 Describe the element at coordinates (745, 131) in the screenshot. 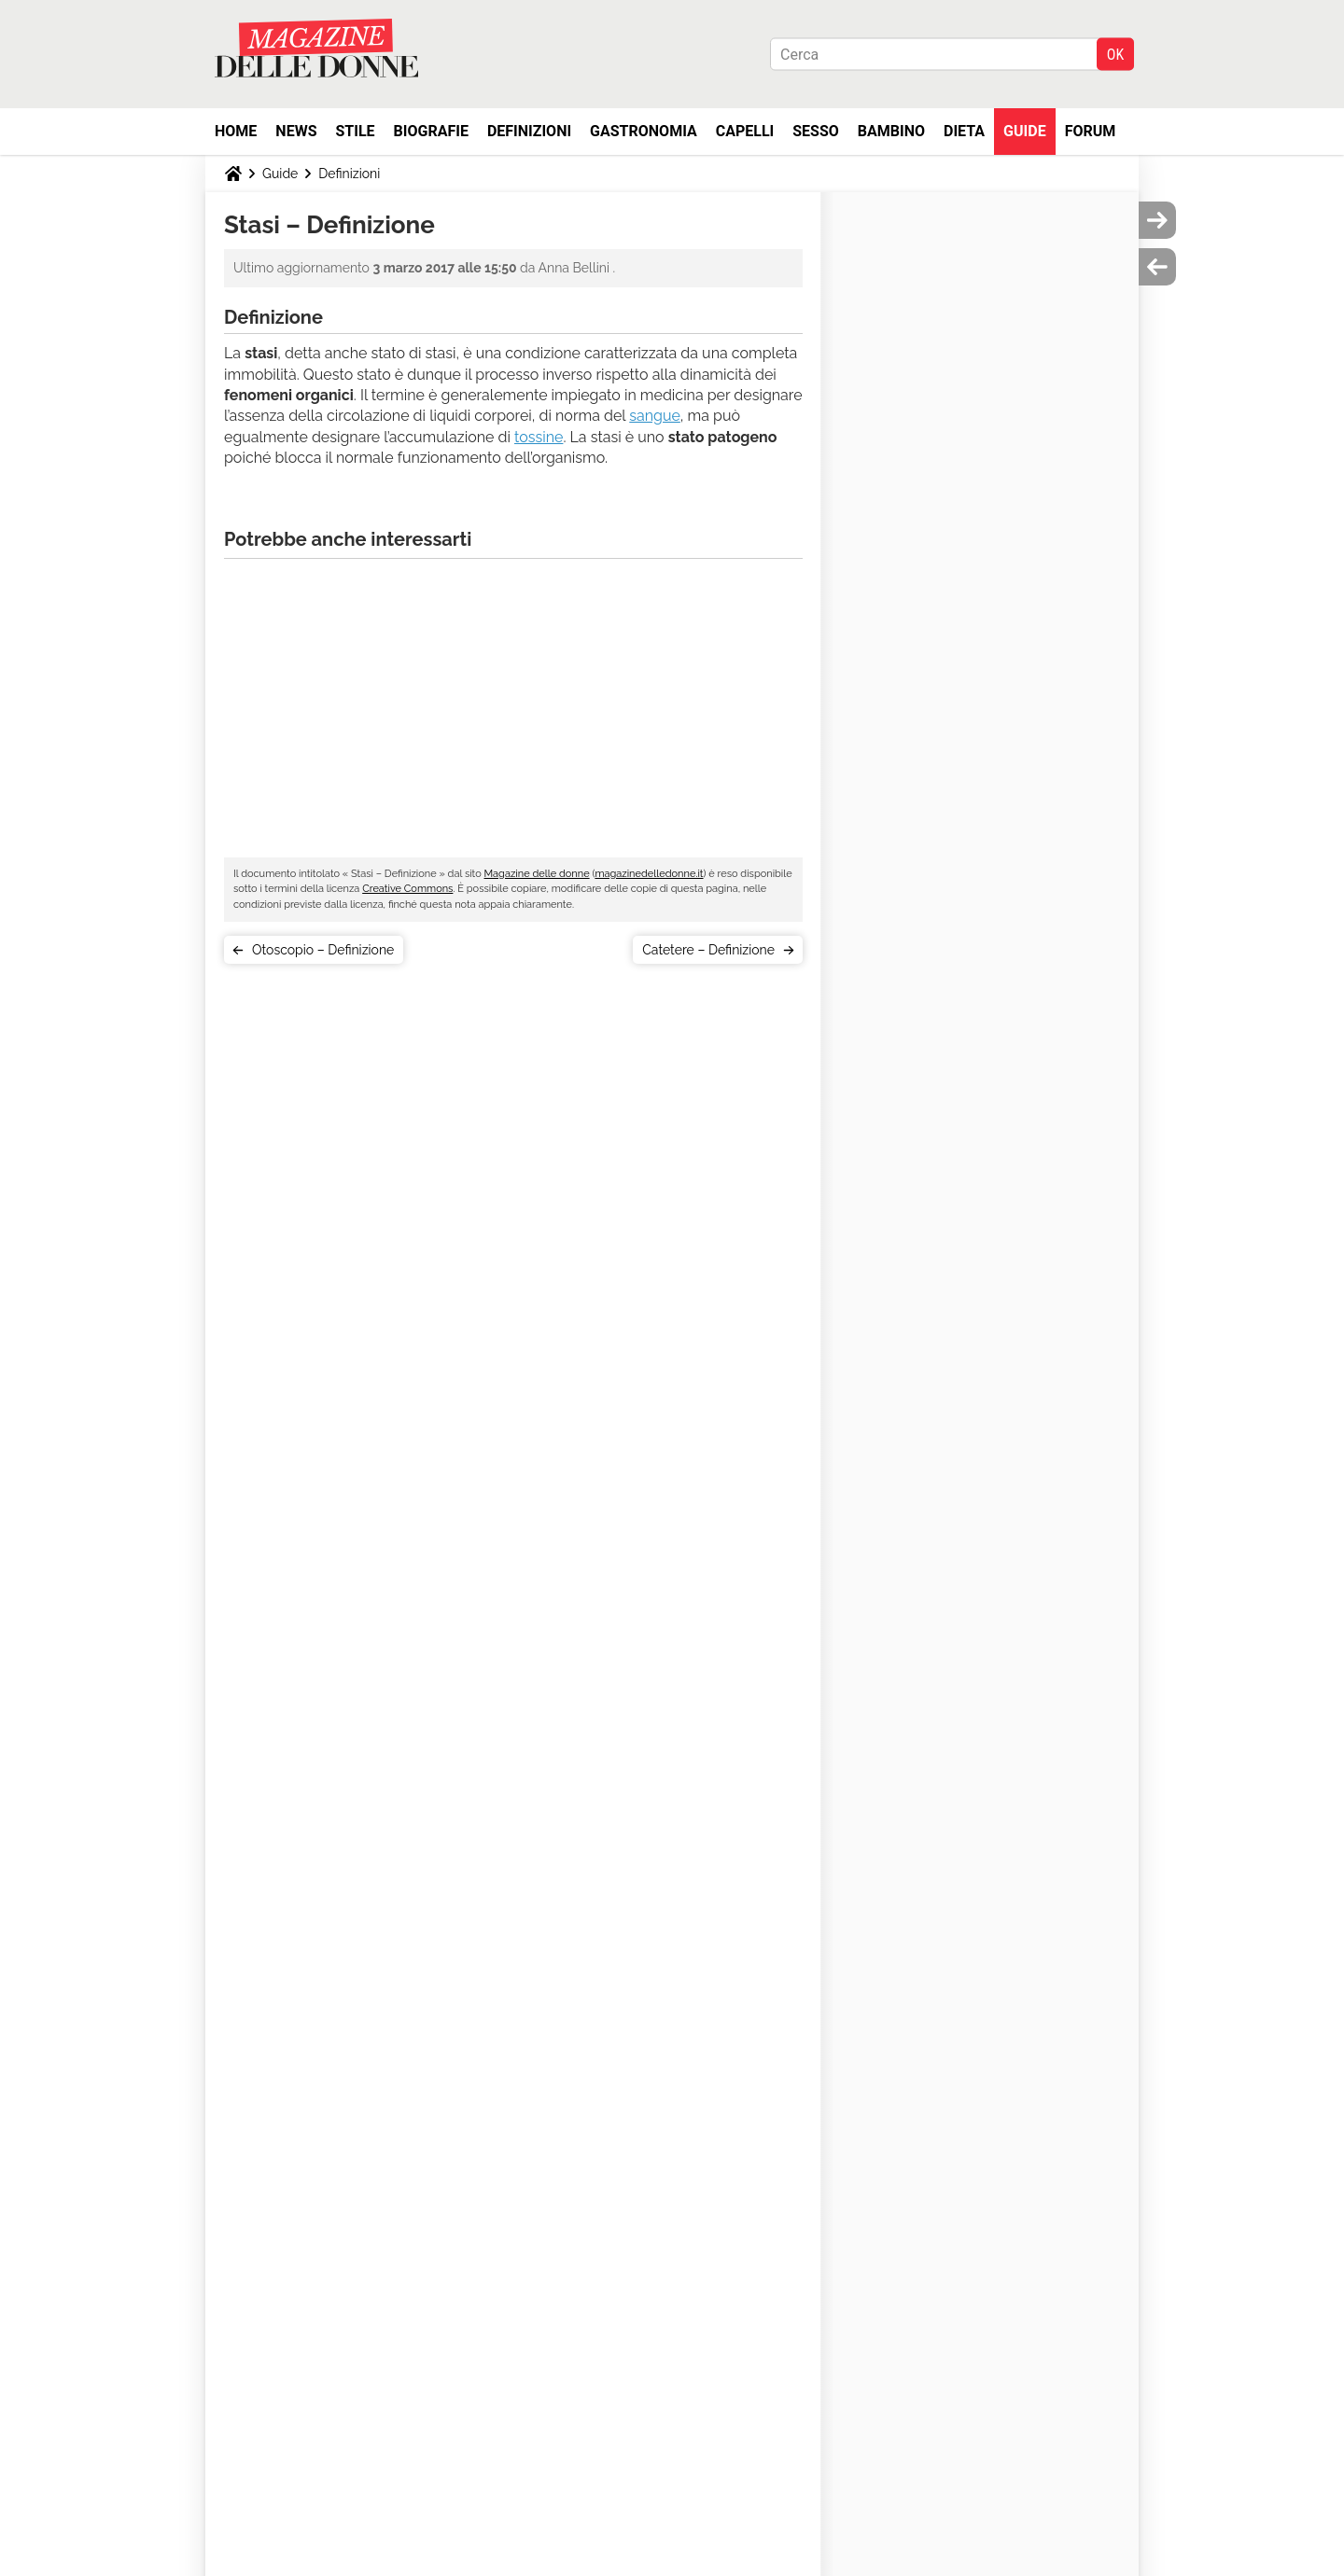

I see `Capelli` at that location.